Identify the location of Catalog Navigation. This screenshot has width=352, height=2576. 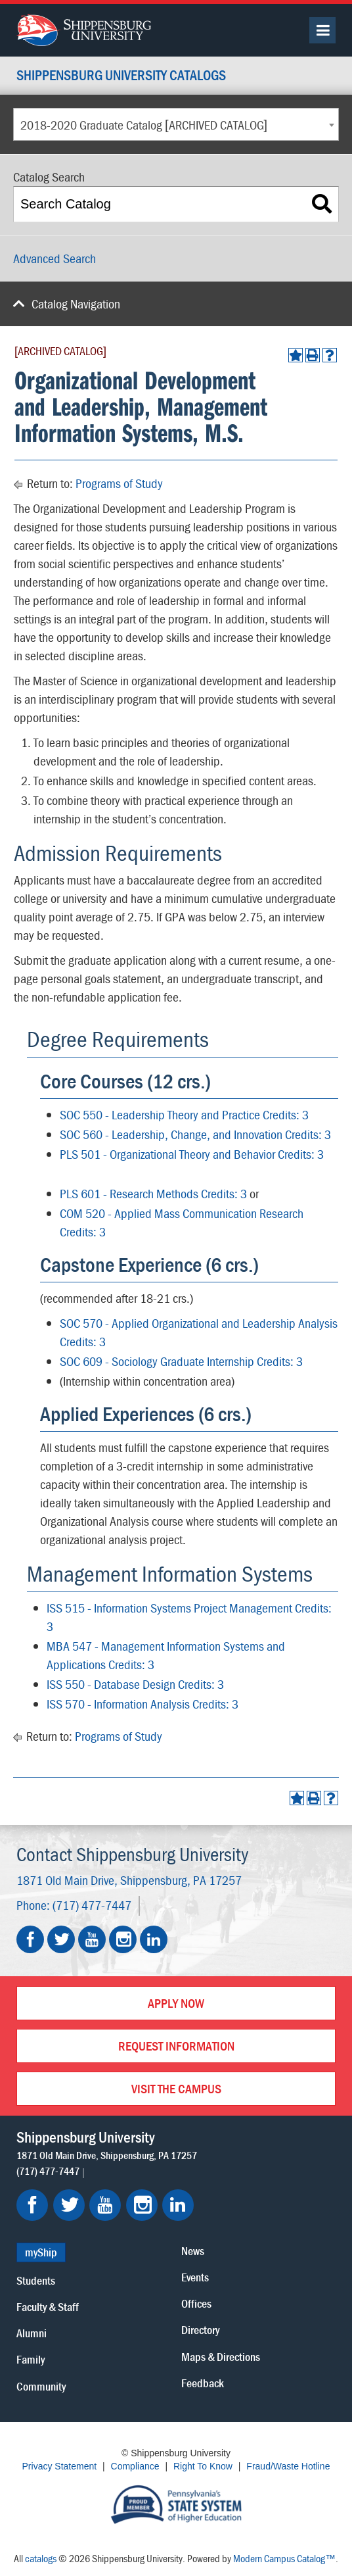
(76, 303).